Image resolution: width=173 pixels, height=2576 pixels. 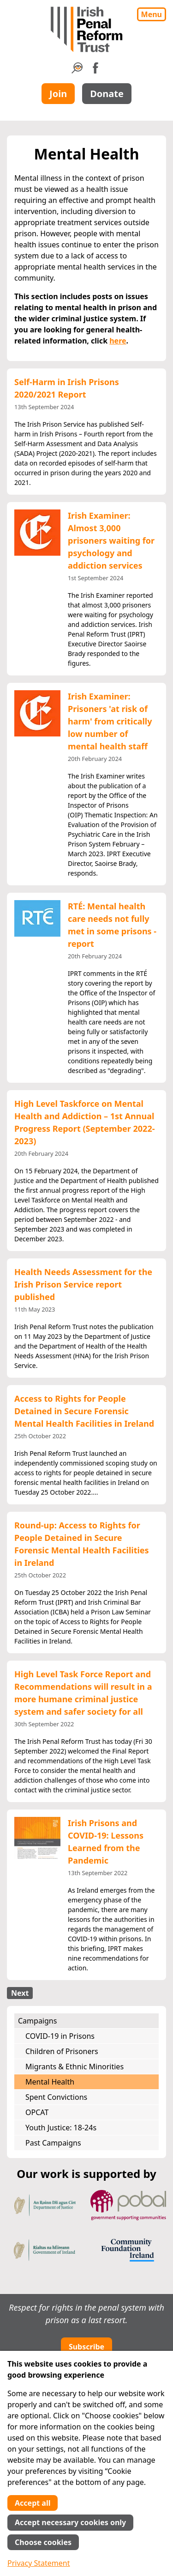 What do you see at coordinates (84, 1411) in the screenshot?
I see `Access to Rights for People Detained in Secure Forensic Mental Health Facilities in Ireland` at bounding box center [84, 1411].